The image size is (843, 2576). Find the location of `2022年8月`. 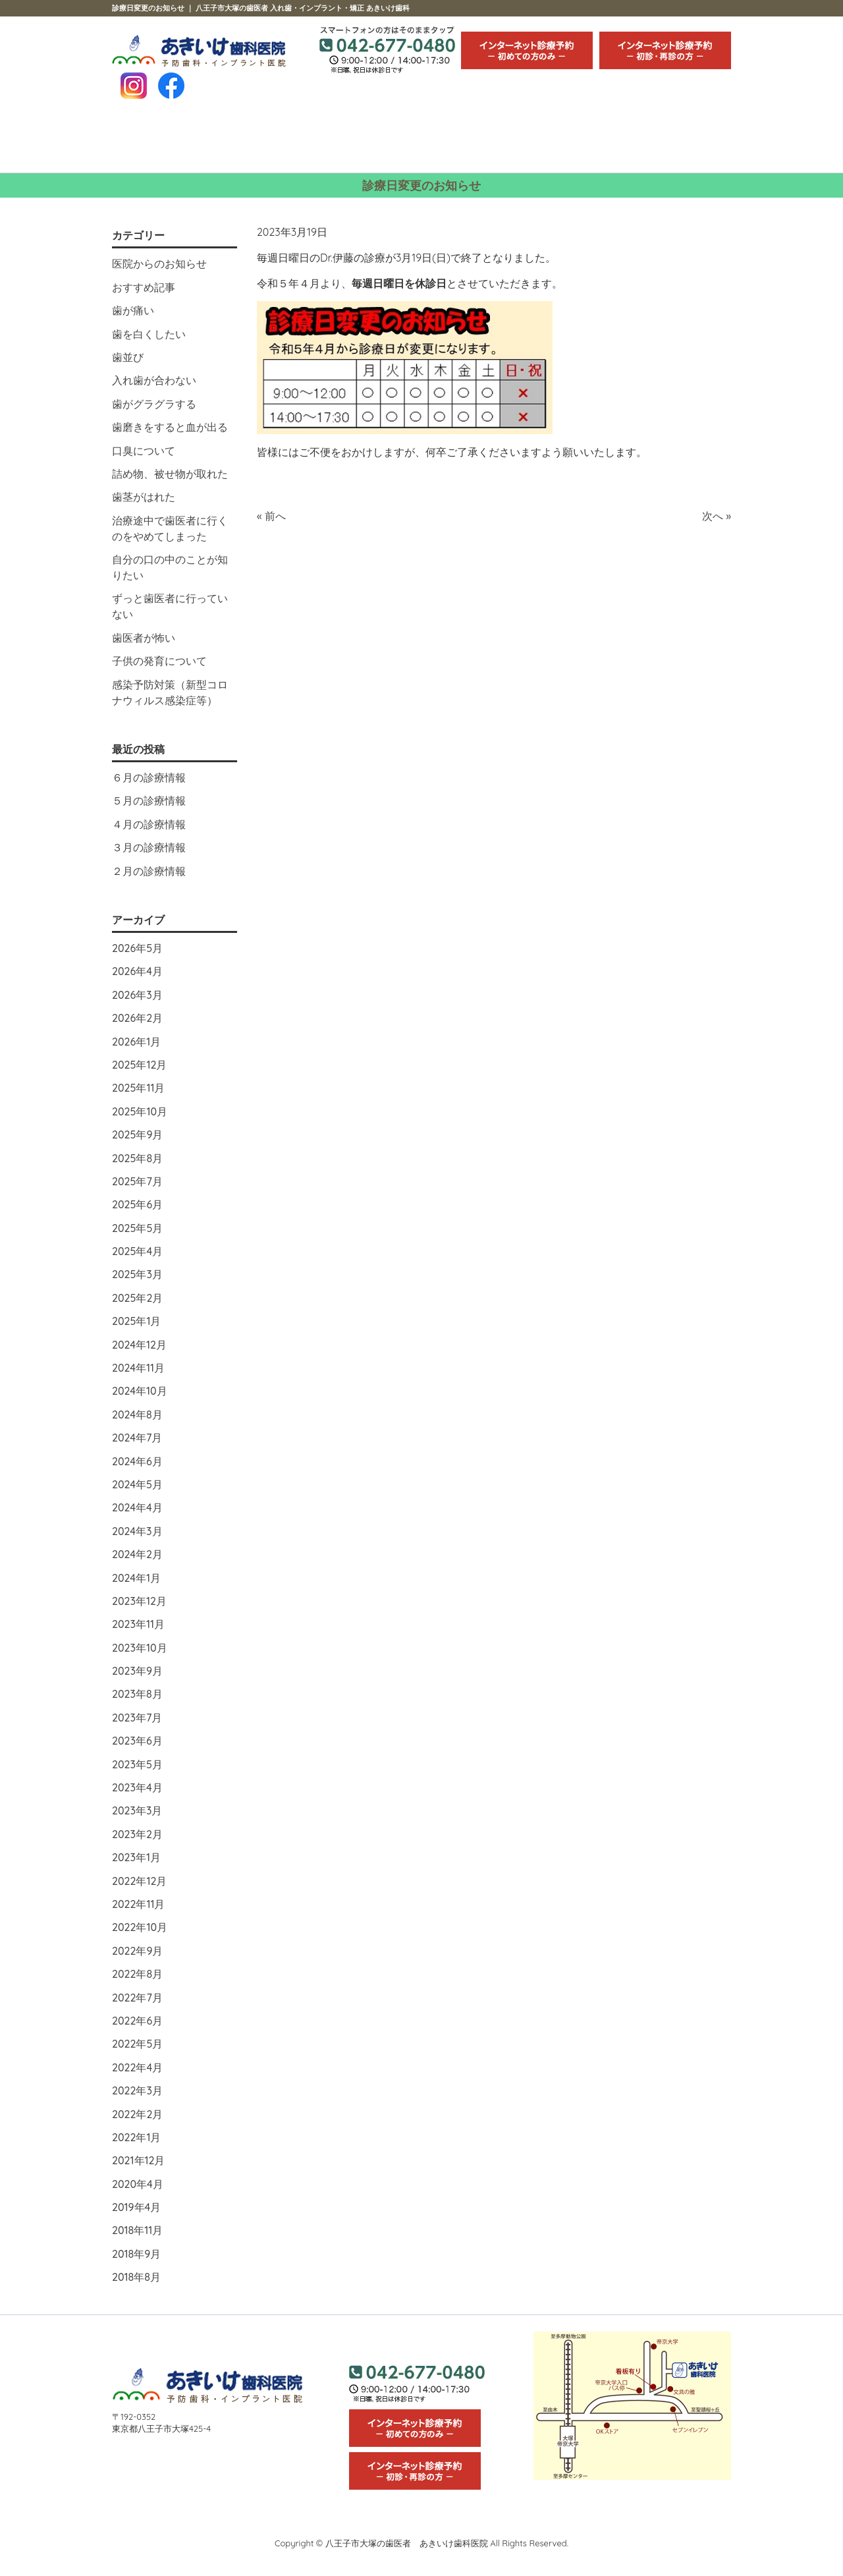

2022年8月 is located at coordinates (137, 1973).